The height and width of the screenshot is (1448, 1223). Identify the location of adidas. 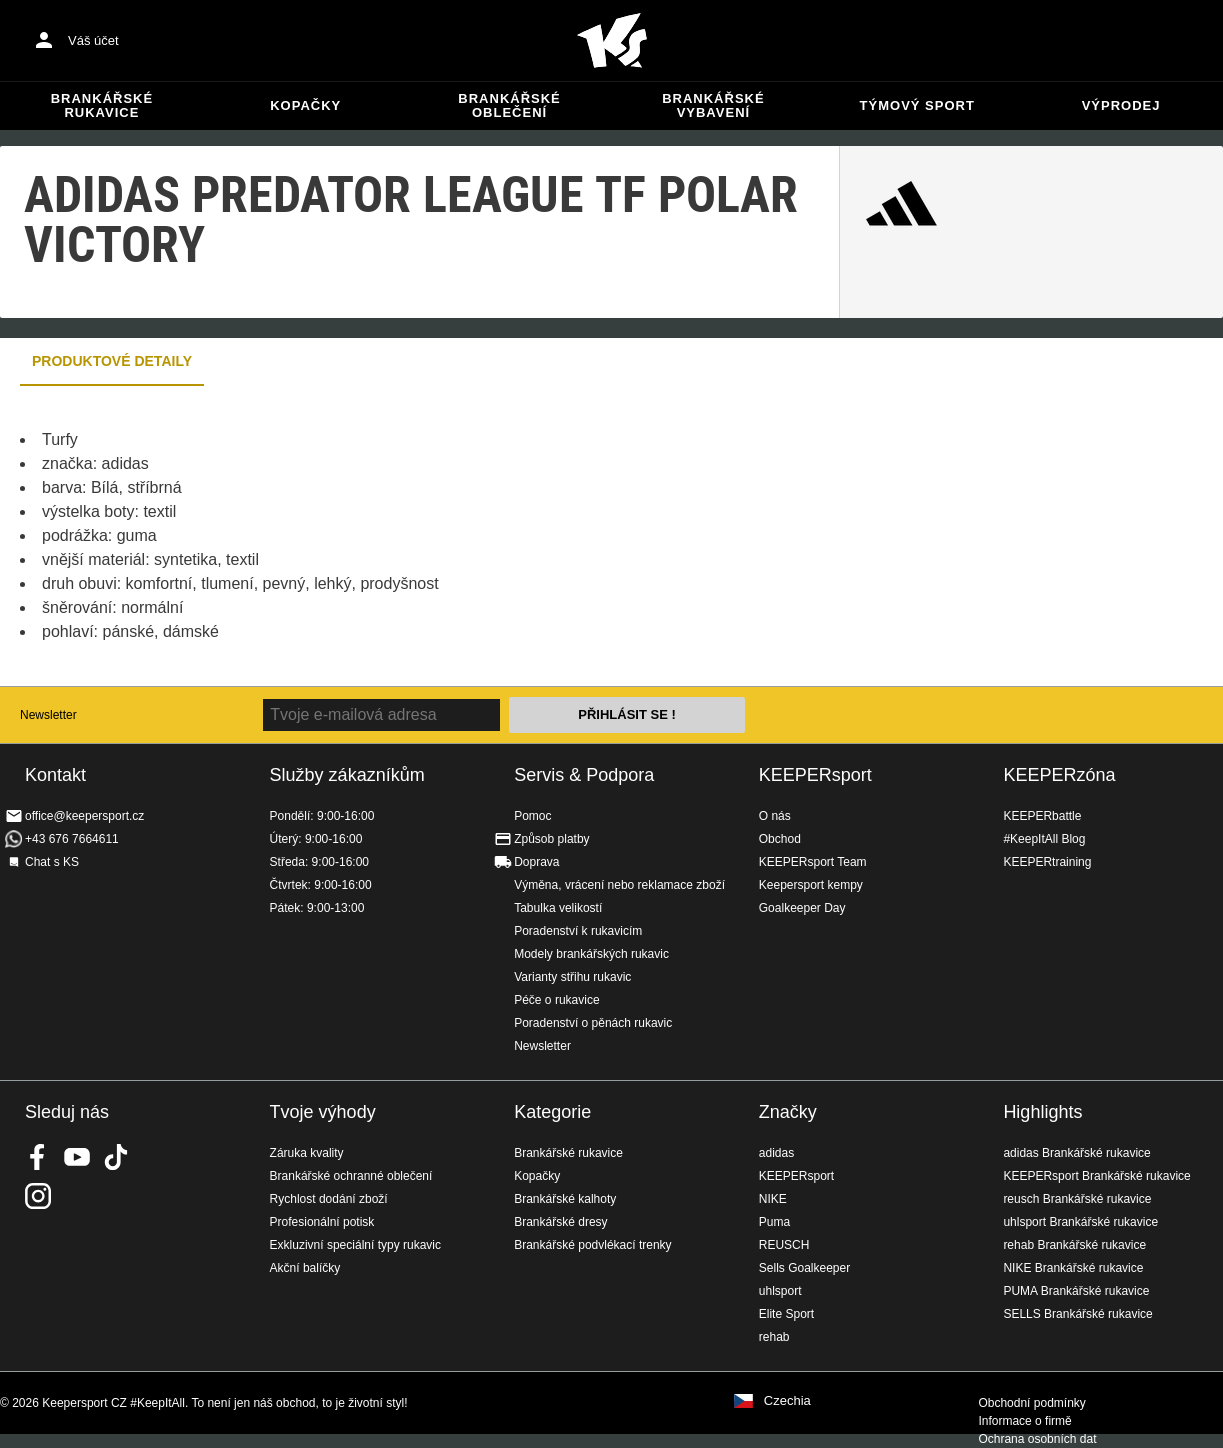
(776, 1153).